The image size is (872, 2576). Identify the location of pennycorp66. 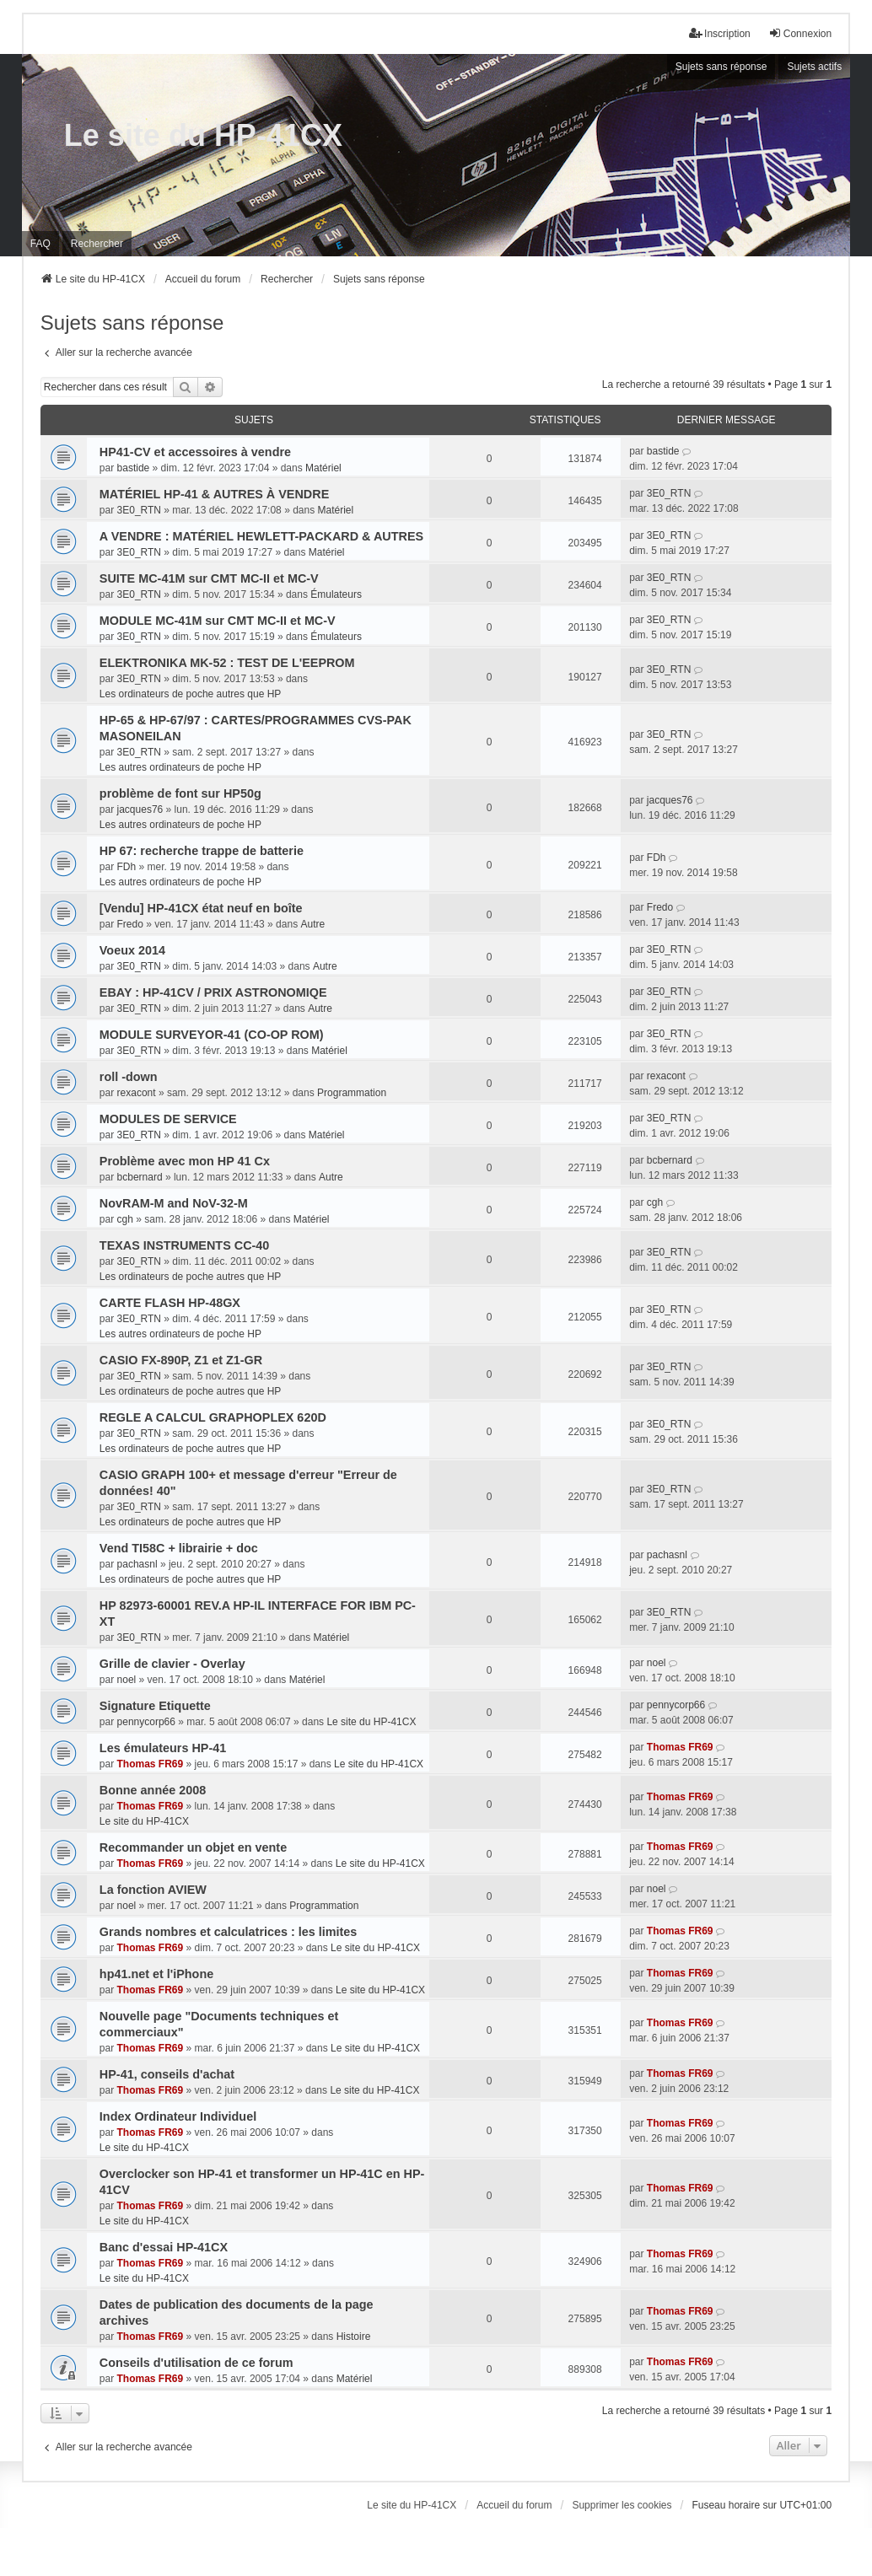
(146, 1722).